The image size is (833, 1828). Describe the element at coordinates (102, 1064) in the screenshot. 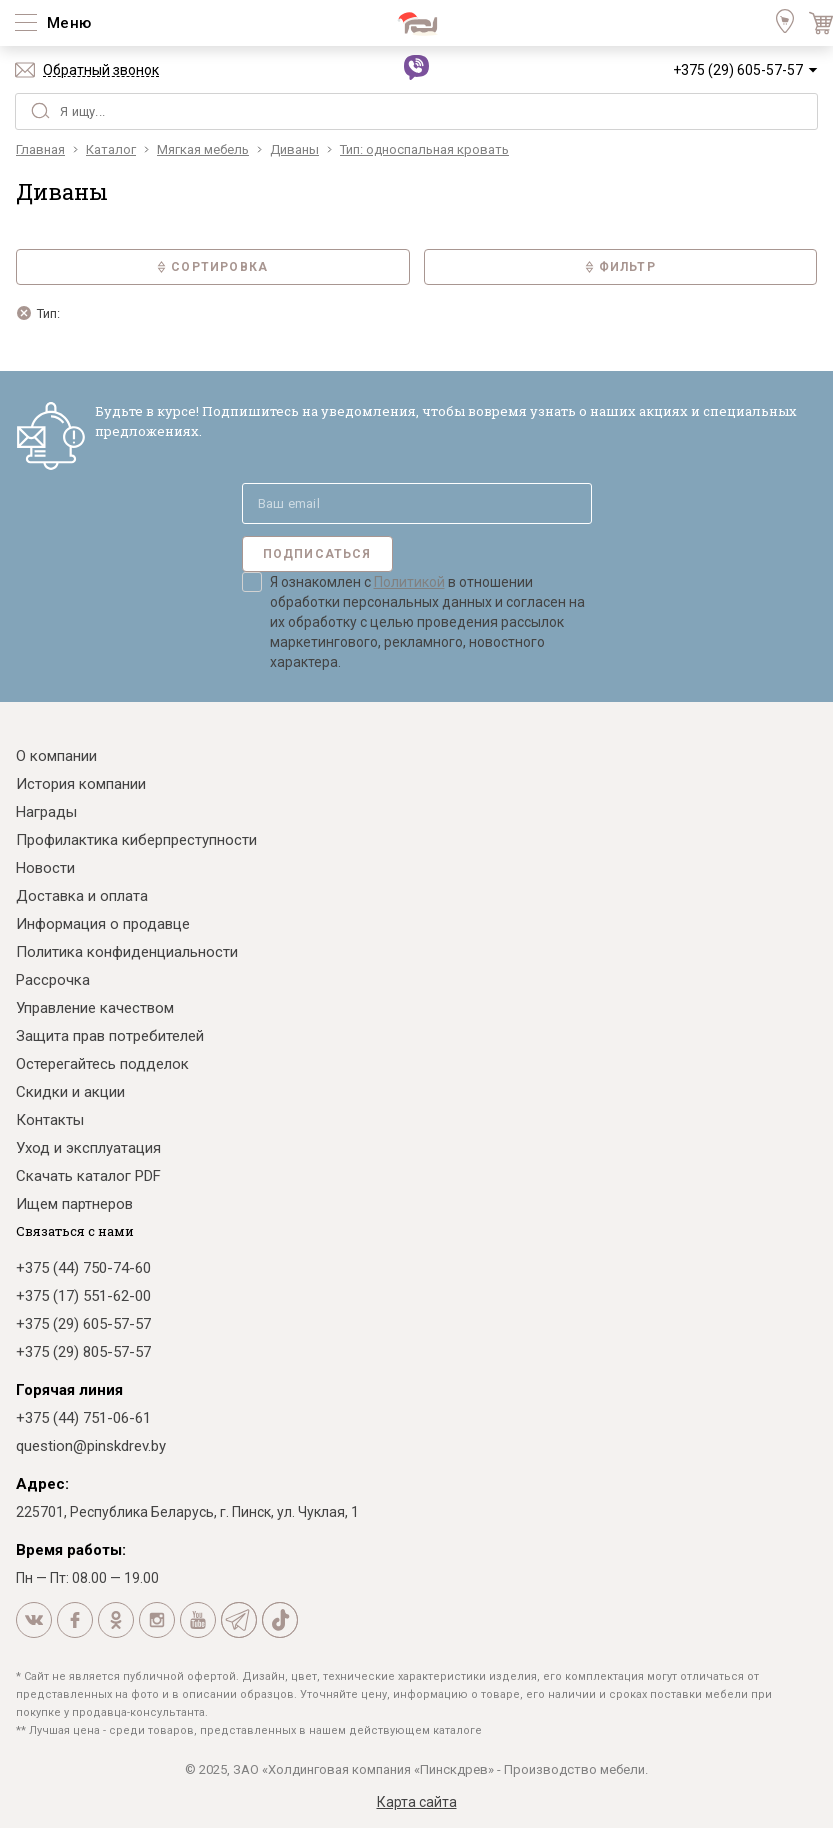

I see `Остерегайтесь подделок` at that location.